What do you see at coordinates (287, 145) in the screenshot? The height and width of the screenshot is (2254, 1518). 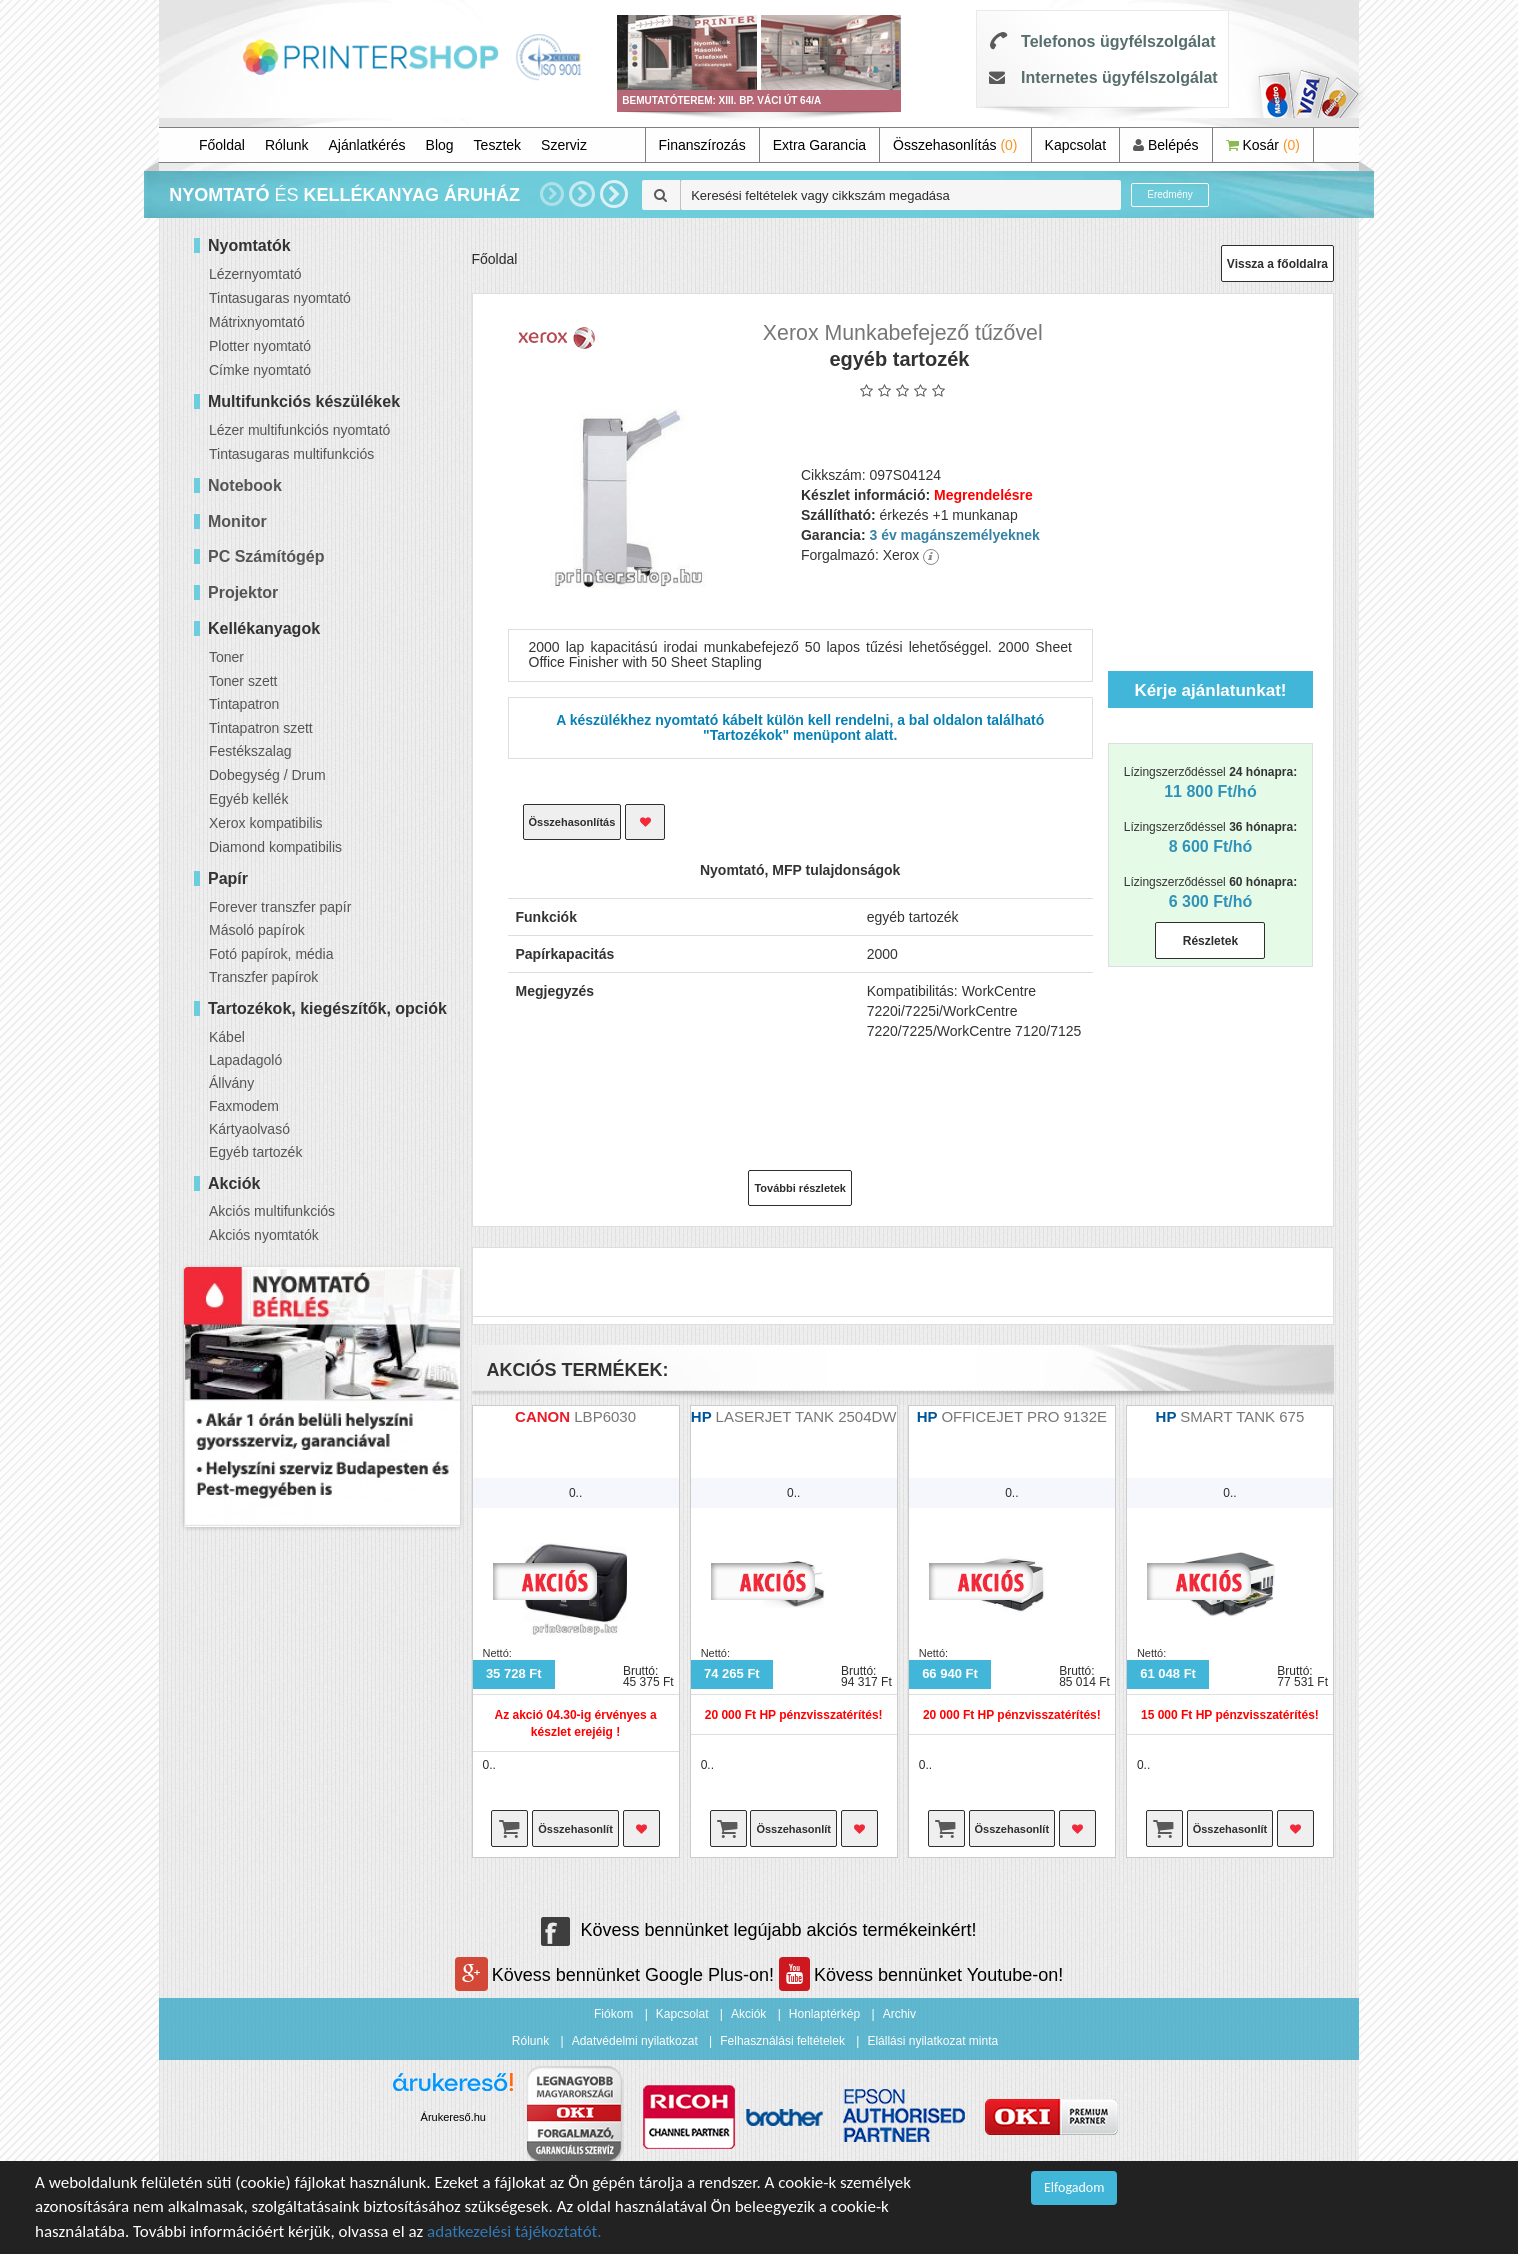 I see `Rólunk` at bounding box center [287, 145].